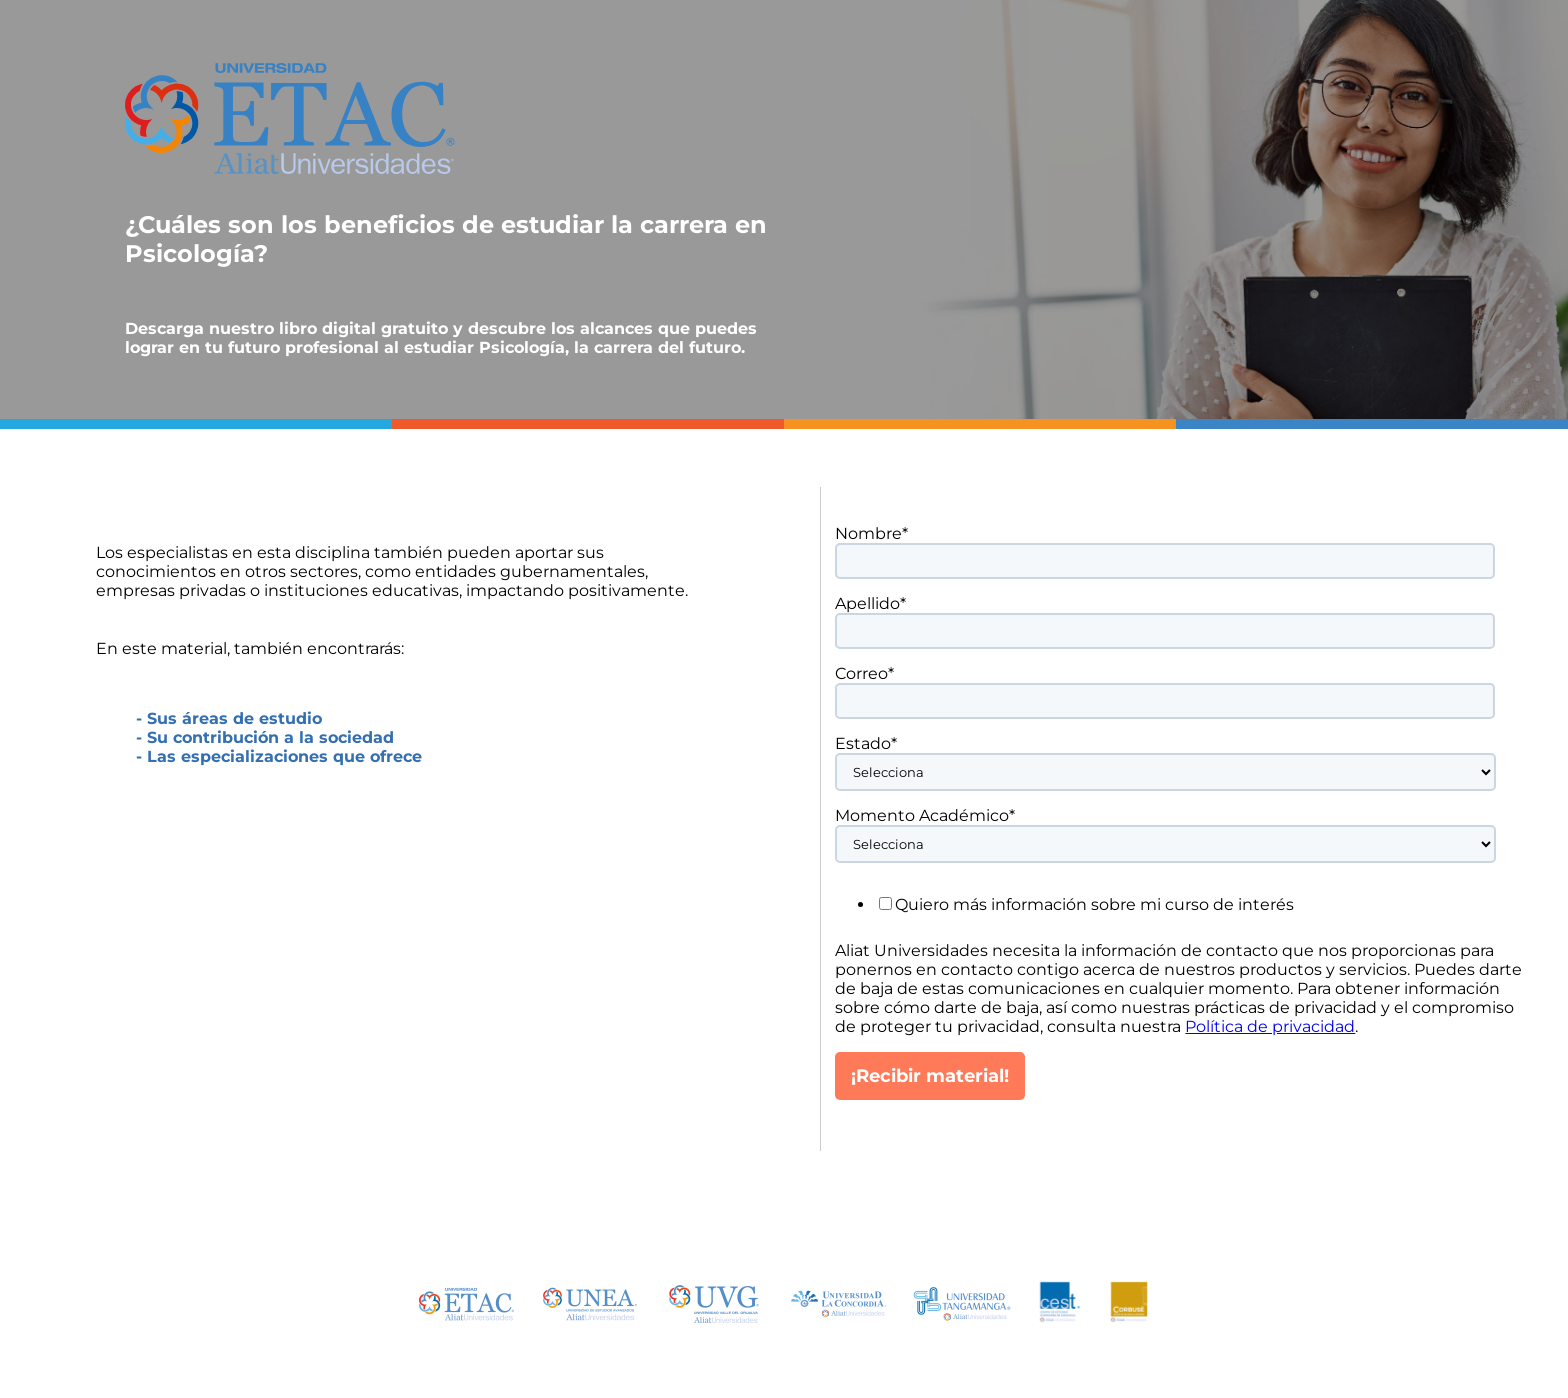 This screenshot has height=1398, width=1568. What do you see at coordinates (1270, 1026) in the screenshot?
I see `Política de privacidad` at bounding box center [1270, 1026].